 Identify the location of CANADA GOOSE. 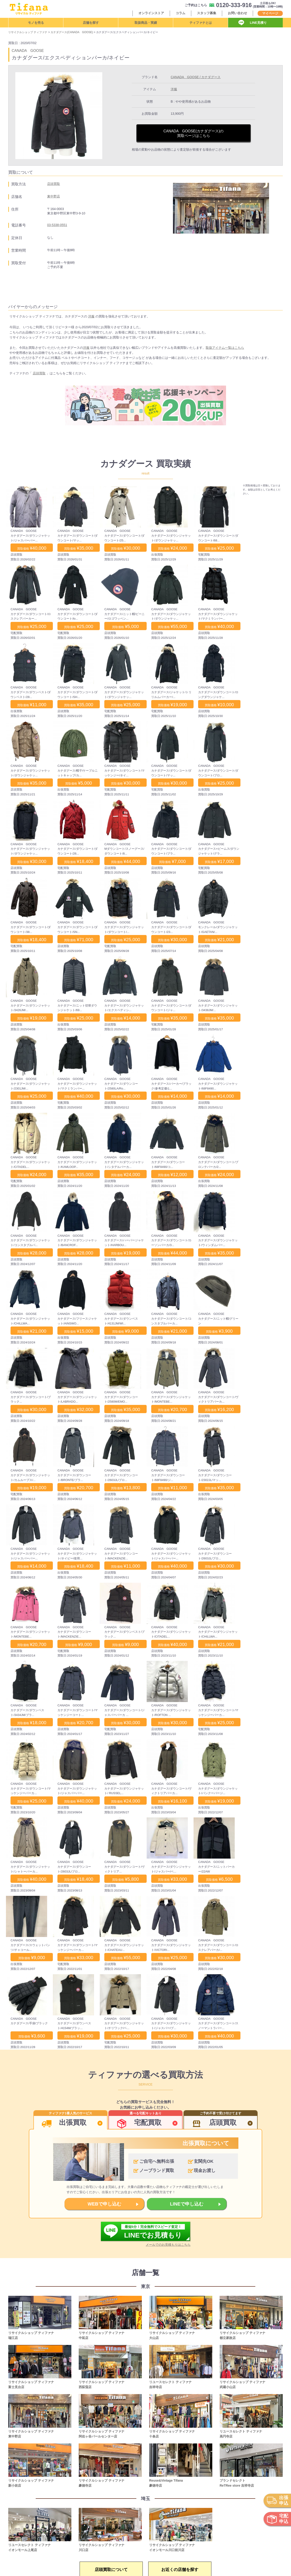
(28, 51).